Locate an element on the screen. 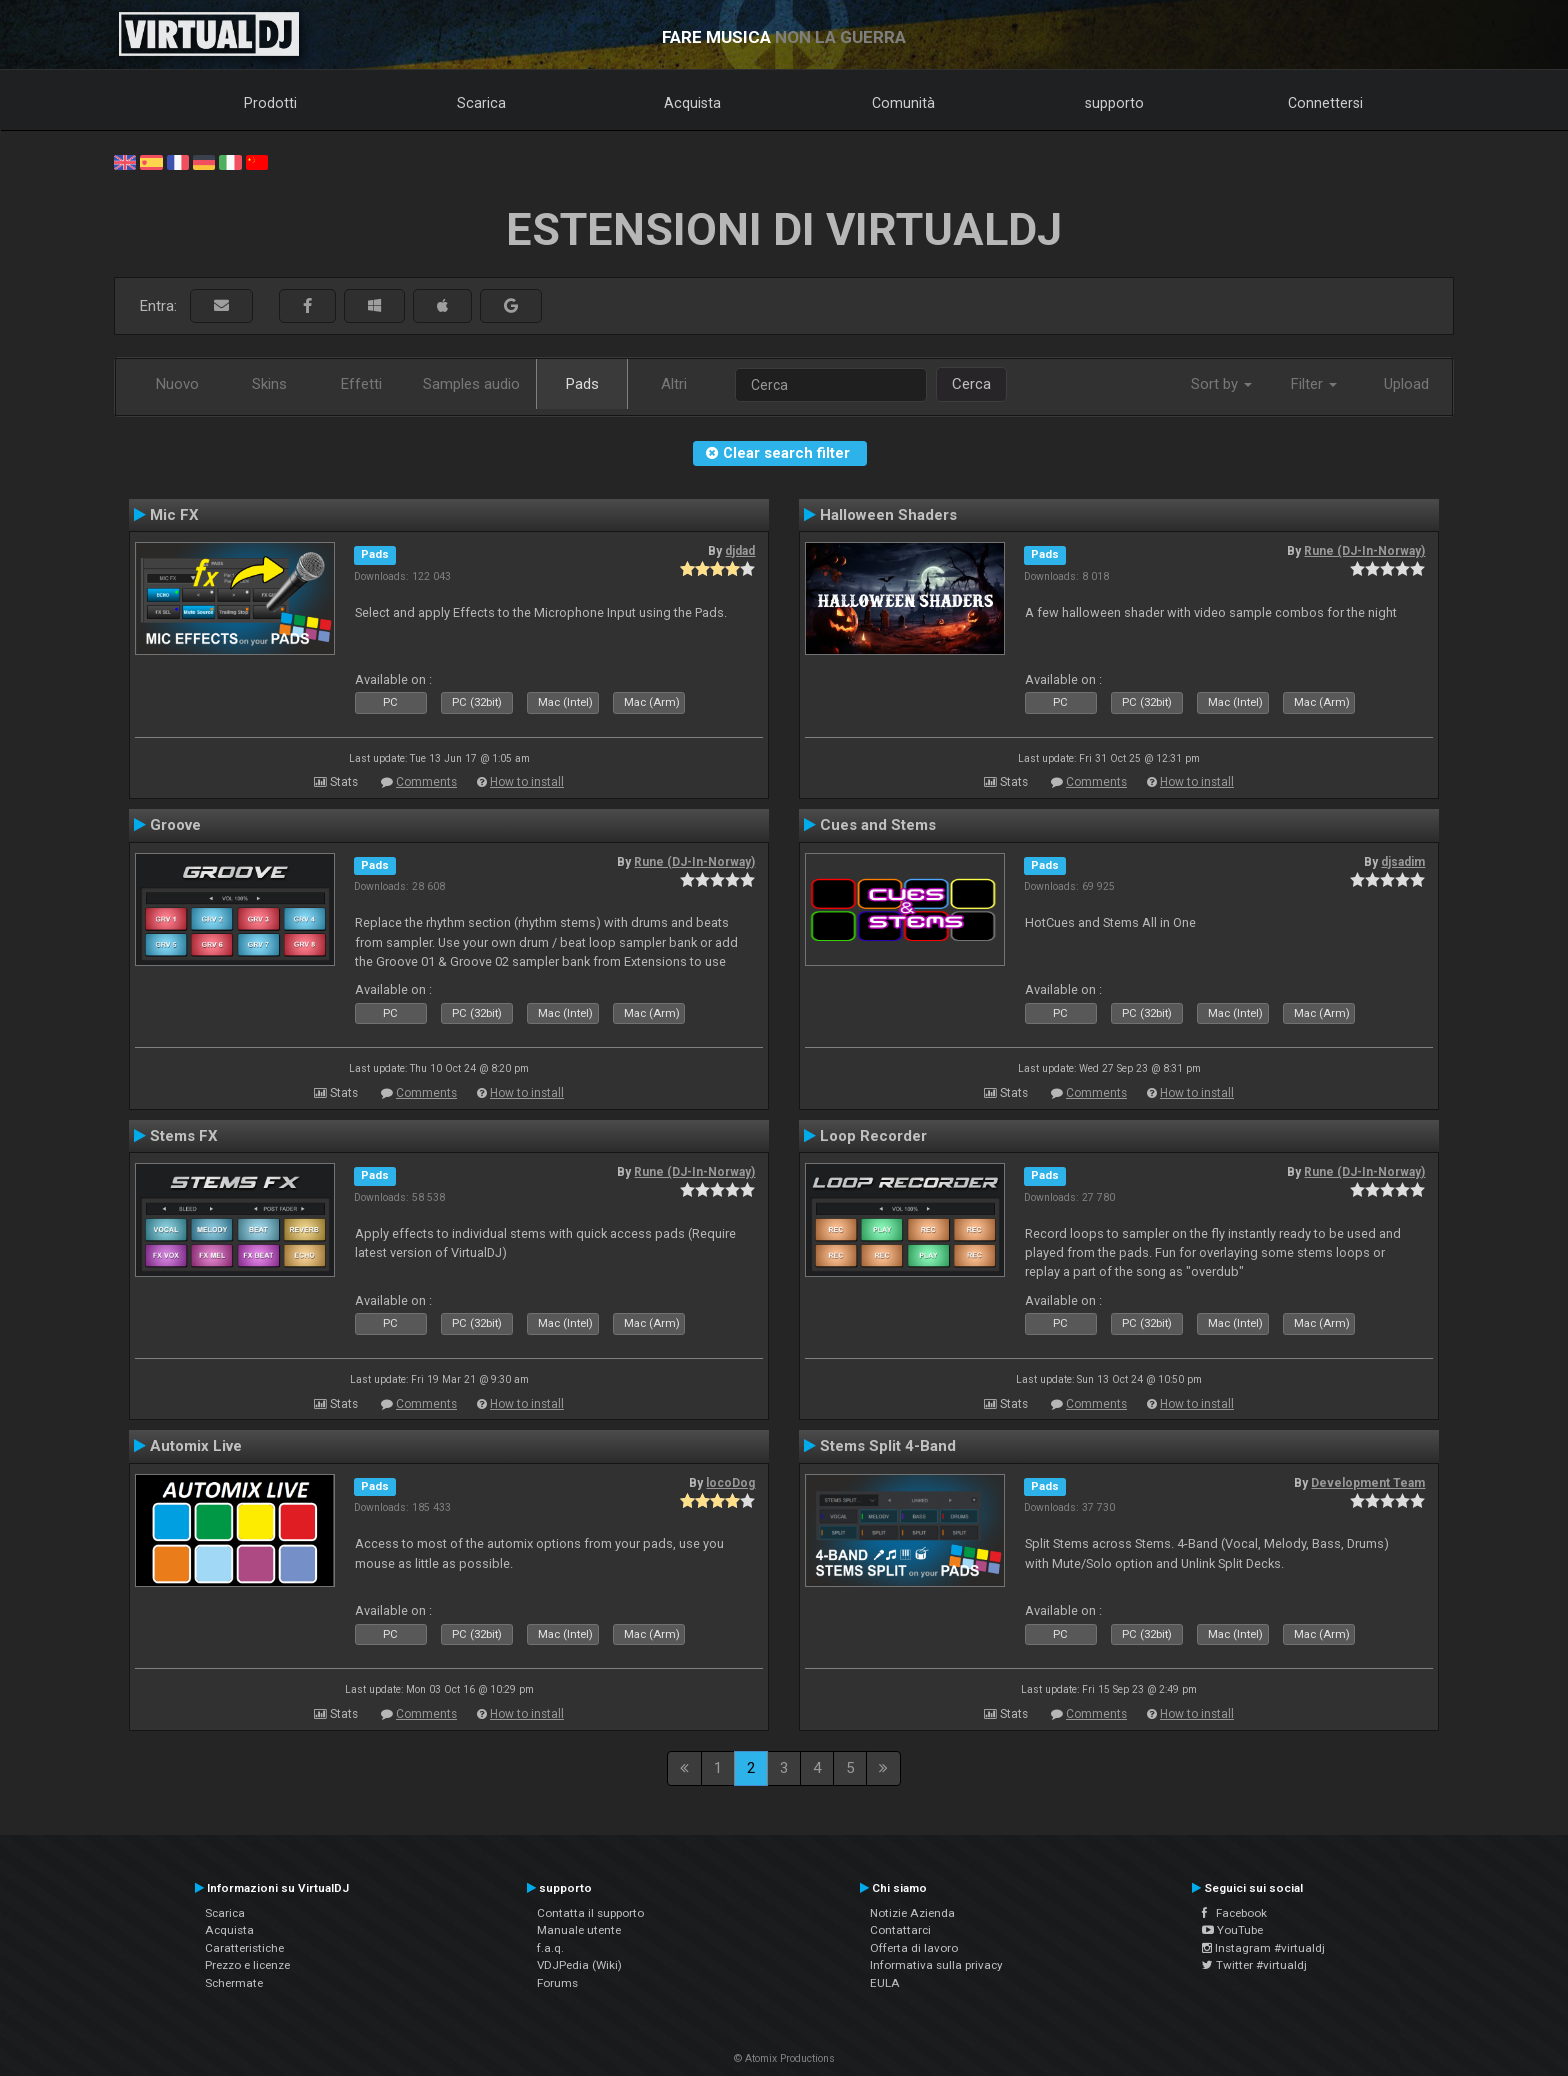 The height and width of the screenshot is (2076, 1568). Connettersi is located at coordinates (1325, 103).